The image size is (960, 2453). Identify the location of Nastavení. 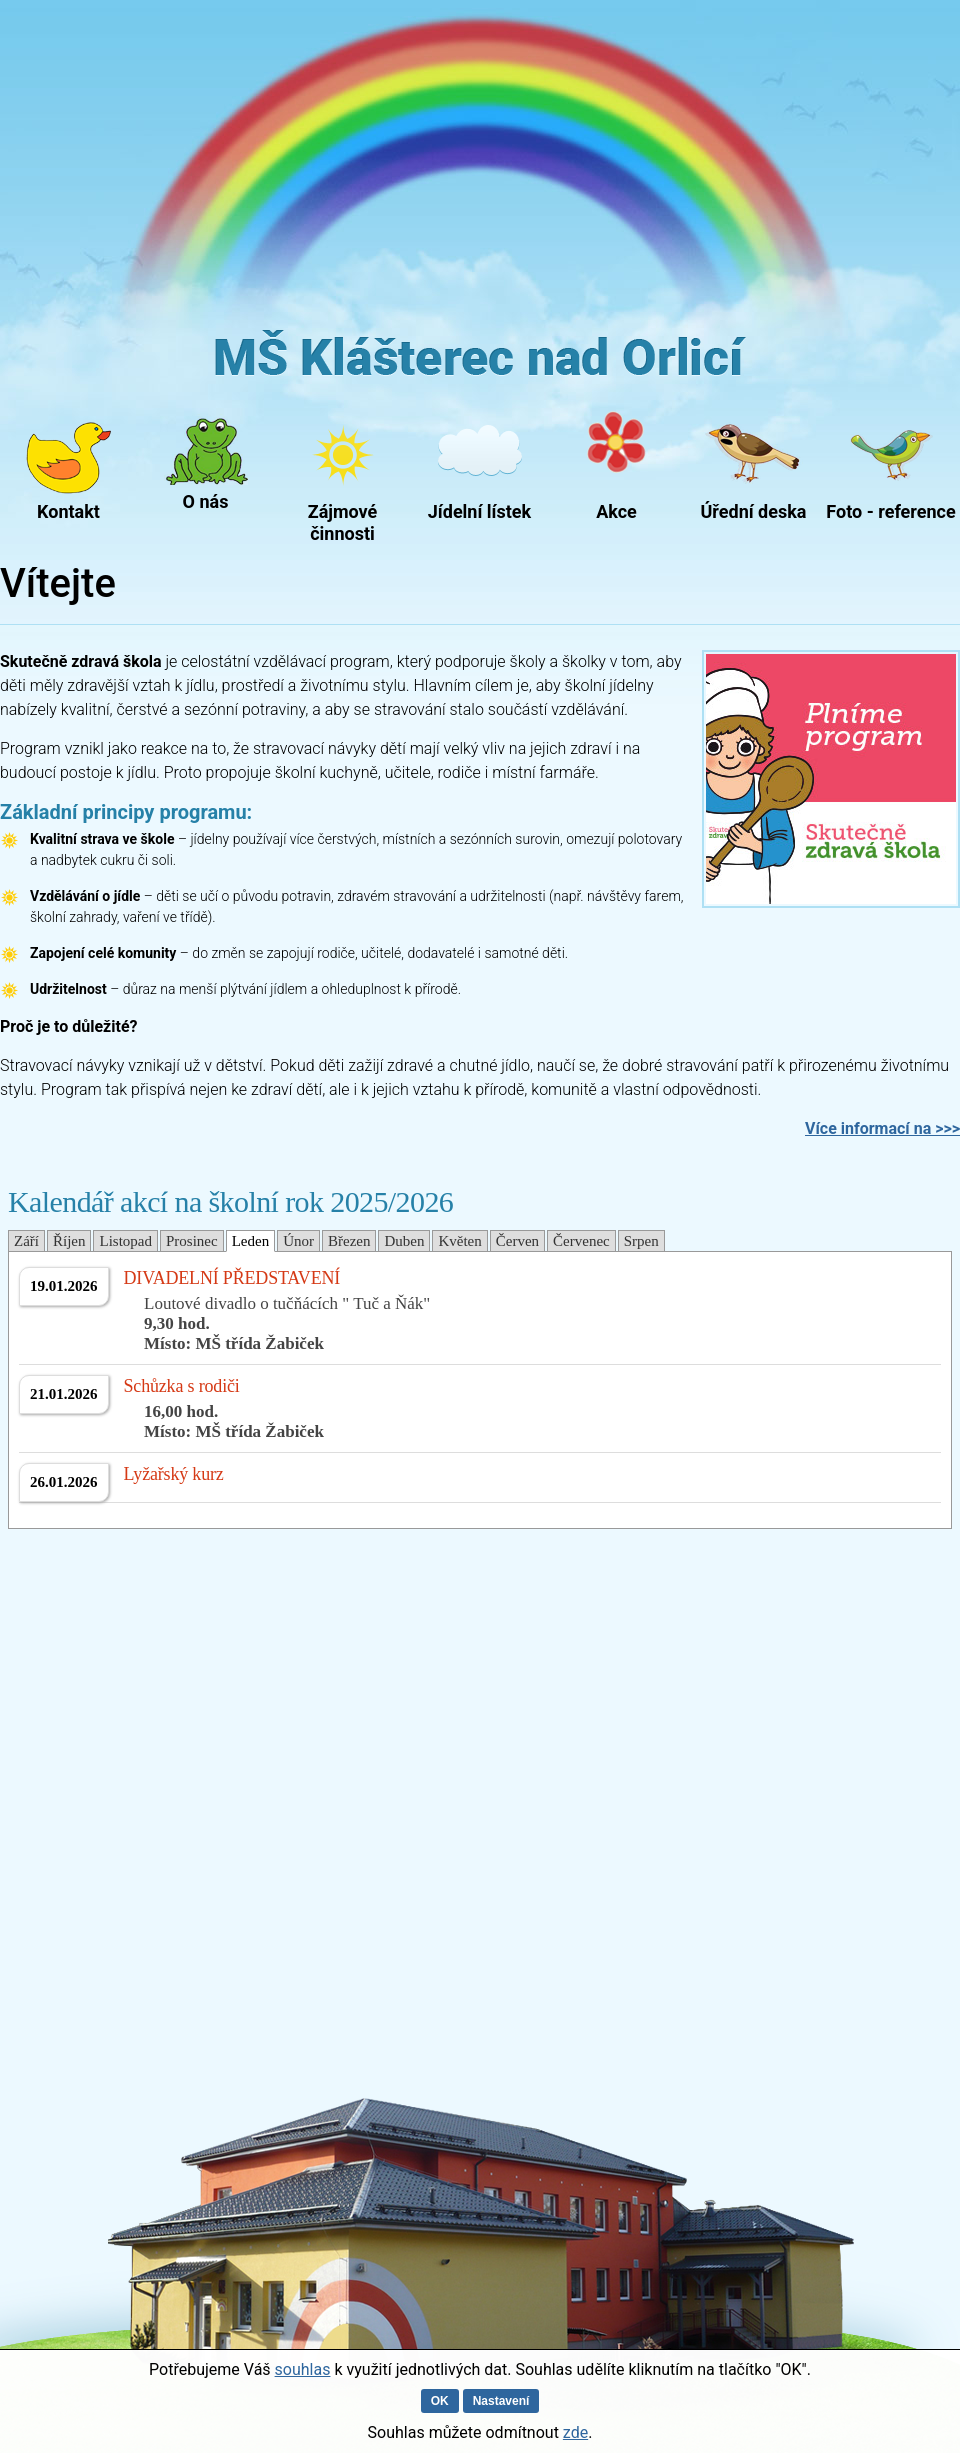
(501, 2401).